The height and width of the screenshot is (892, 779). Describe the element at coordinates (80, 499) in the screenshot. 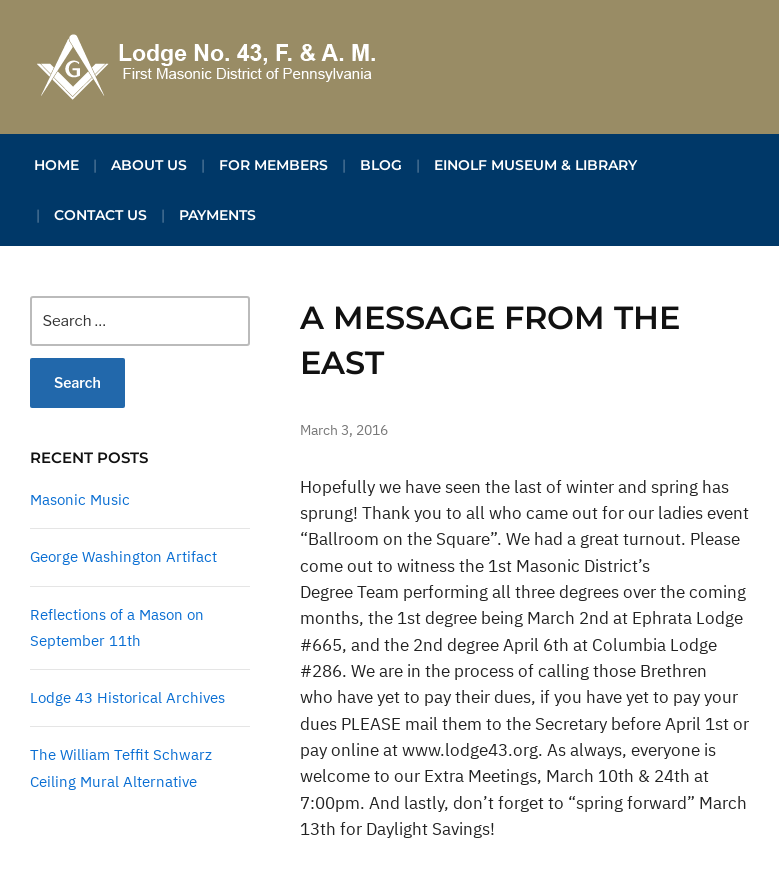

I see `Masonic Music` at that location.